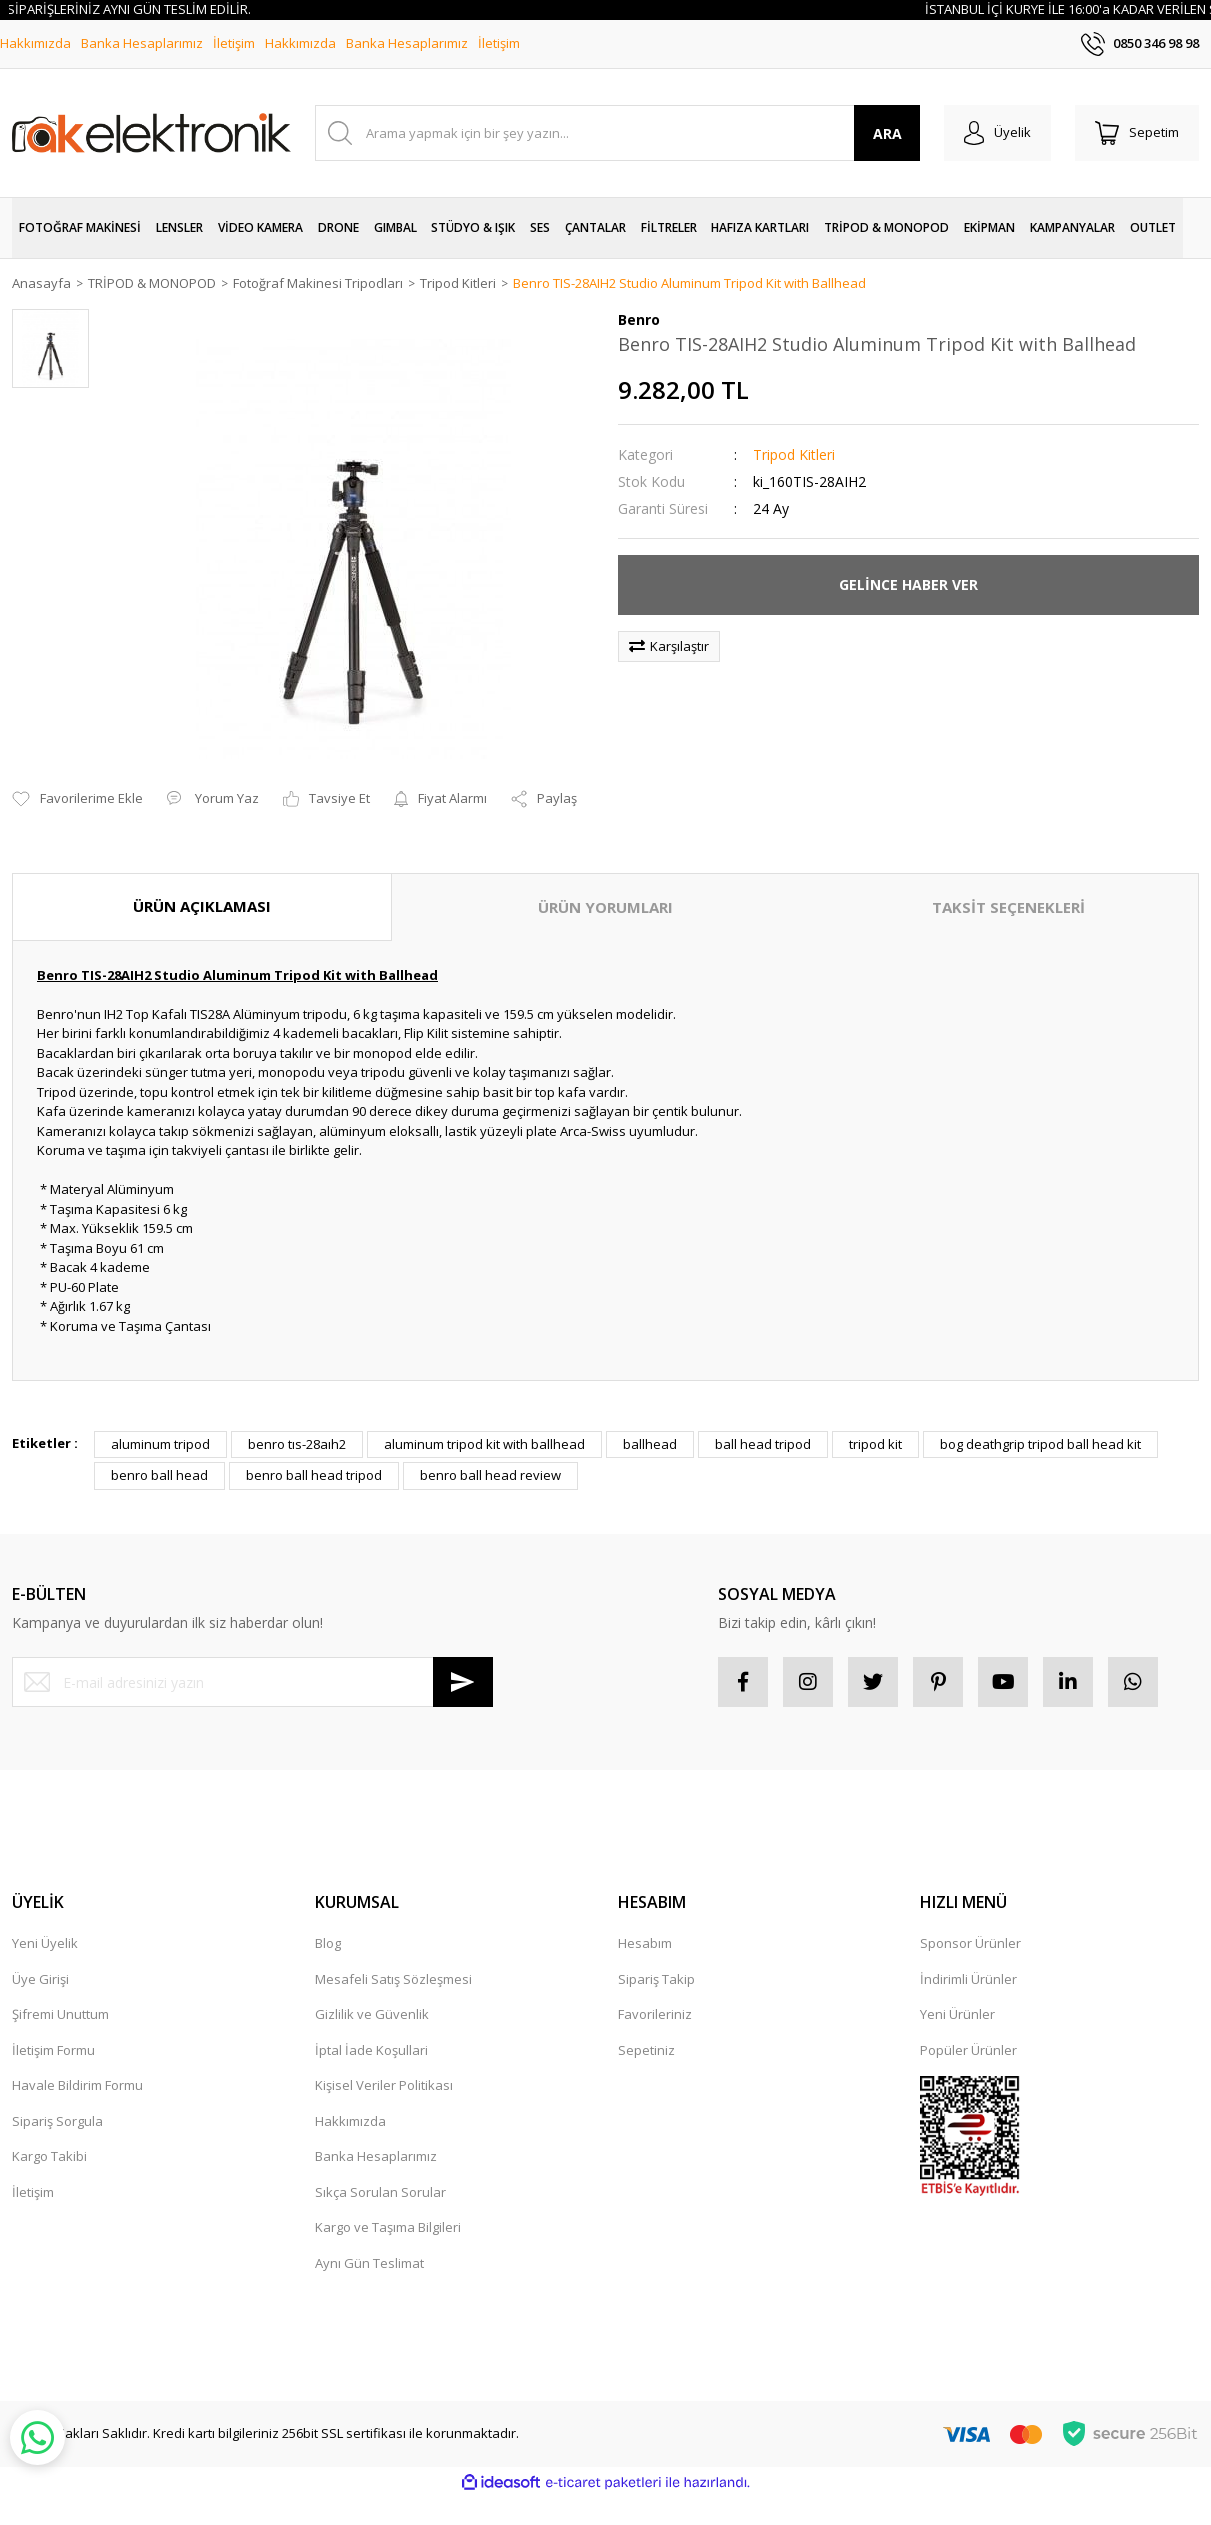  I want to click on Sipariş Sorgula, so click(57, 2121).